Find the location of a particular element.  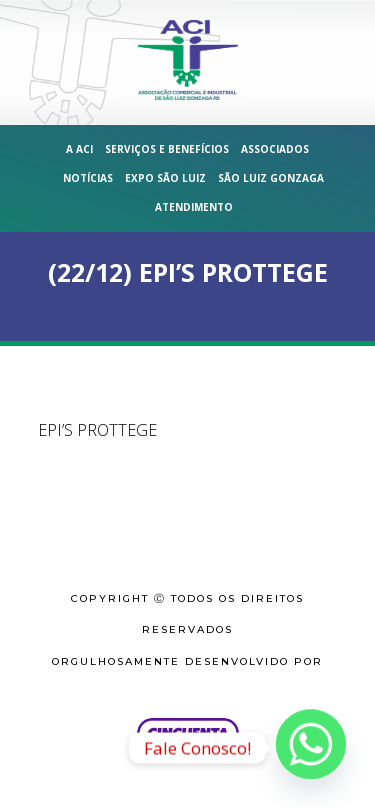

Serviços e Benefícios is located at coordinates (167, 149).